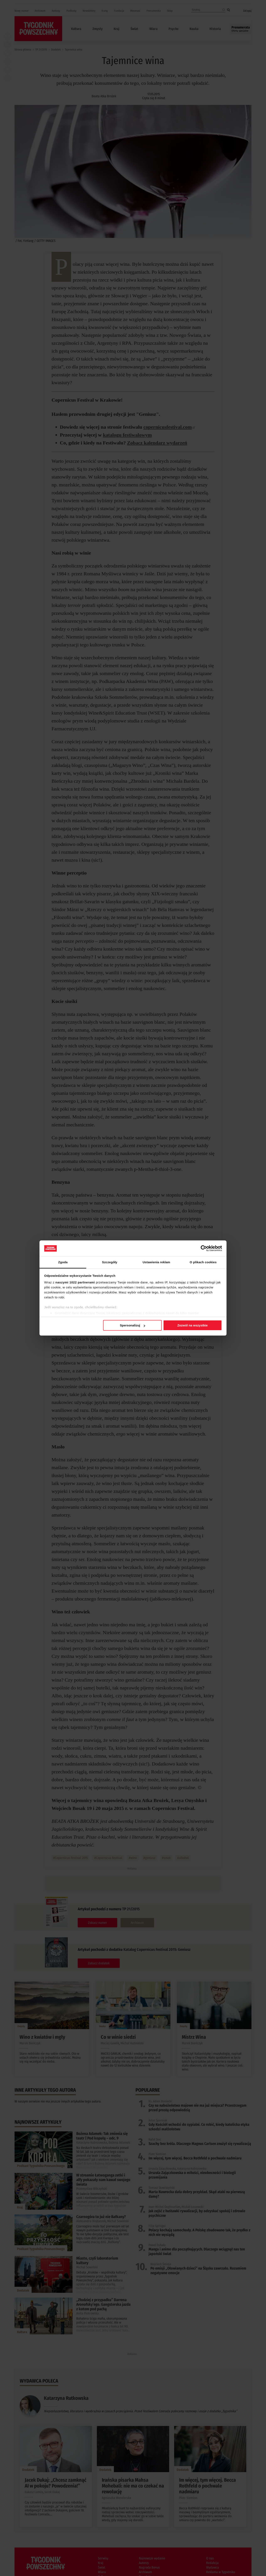 This screenshot has width=266, height=2576. Describe the element at coordinates (63, 1262) in the screenshot. I see `Zgoda [tab]` at that location.